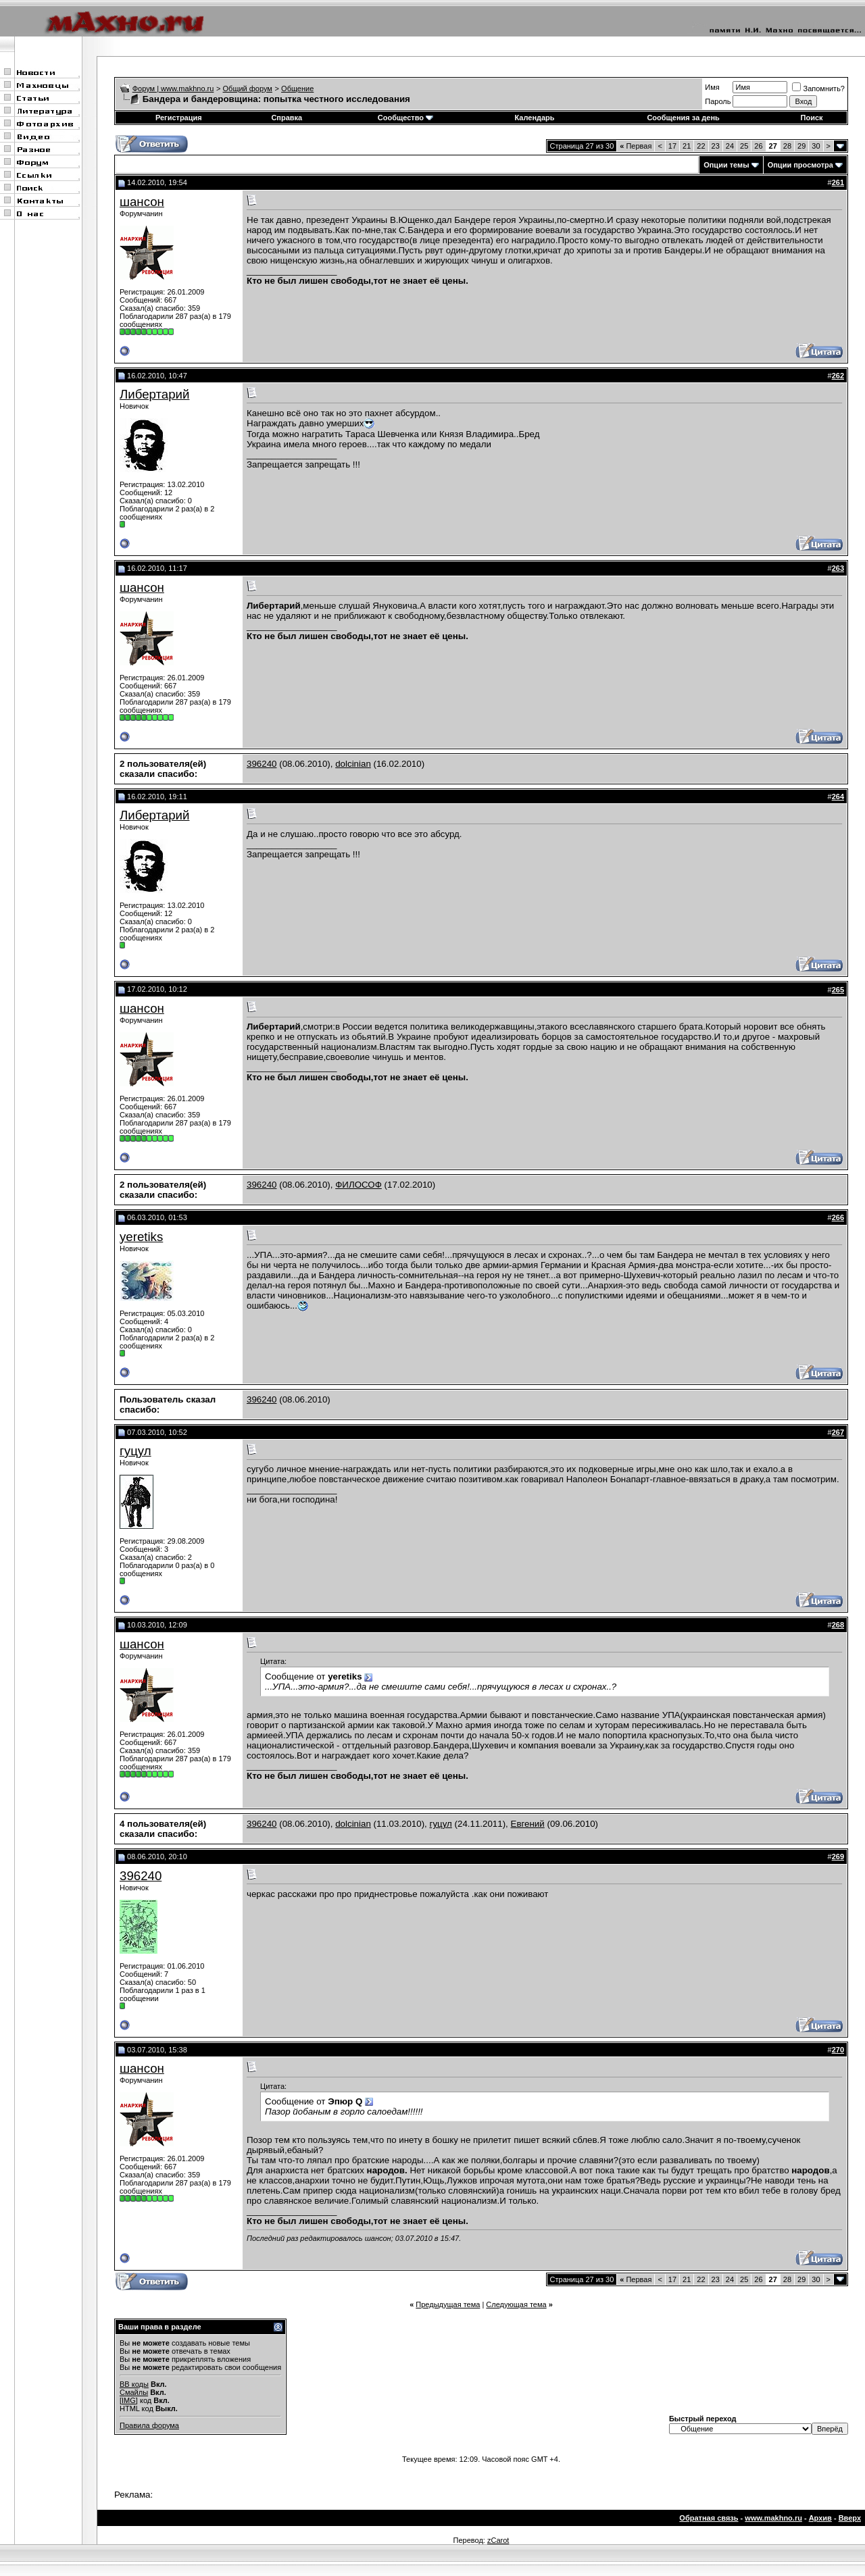  Describe the element at coordinates (701, 146) in the screenshot. I see `22` at that location.